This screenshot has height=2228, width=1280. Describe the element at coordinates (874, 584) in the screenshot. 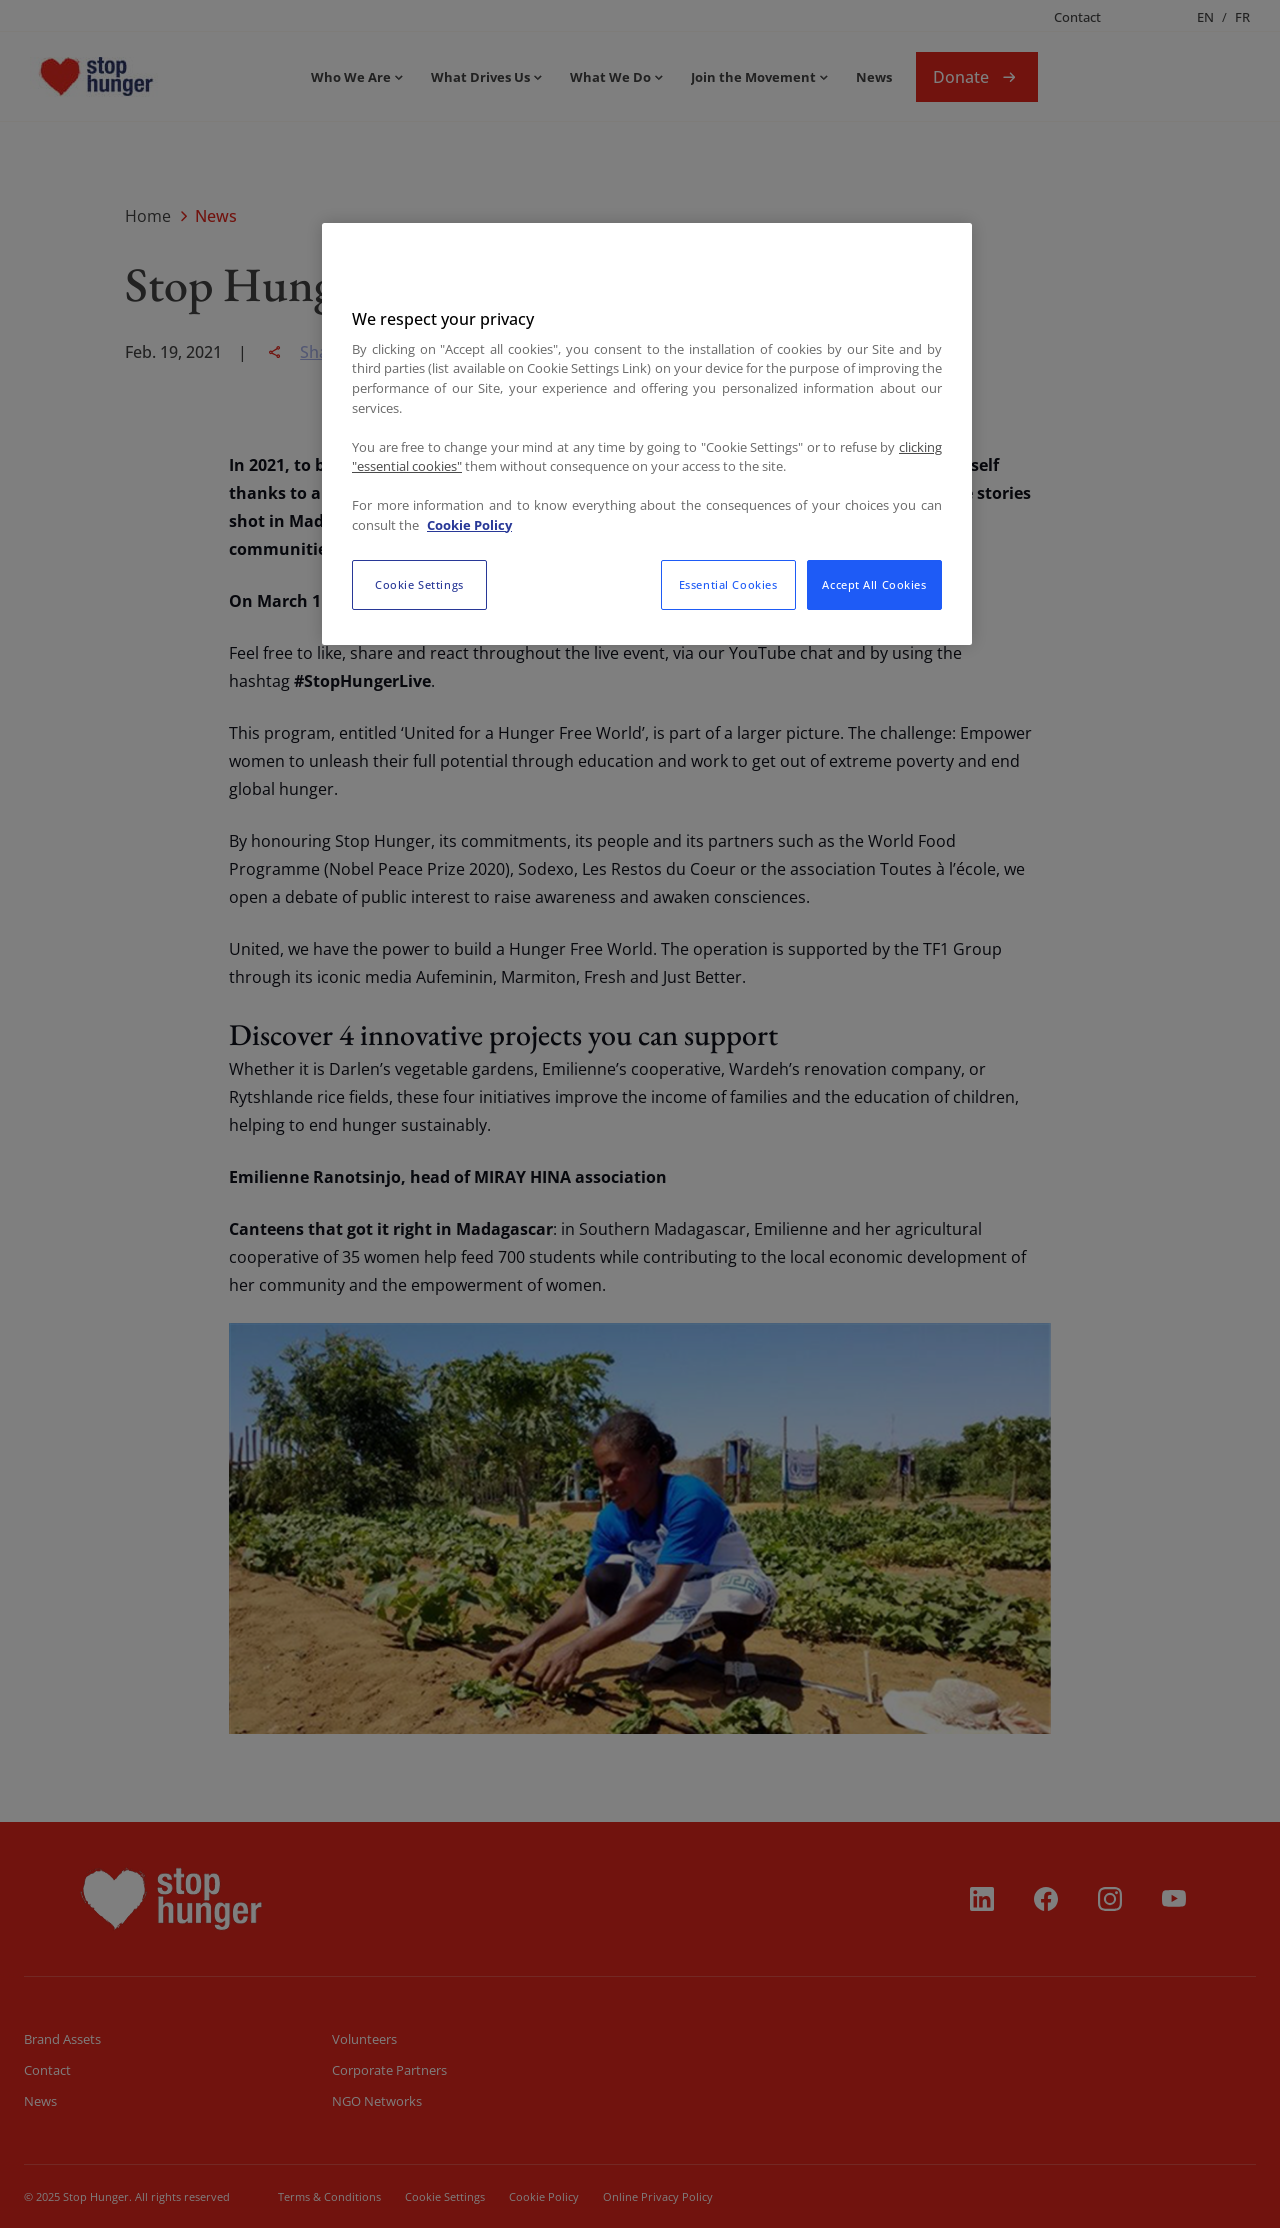

I see `Accept All Cookies` at that location.